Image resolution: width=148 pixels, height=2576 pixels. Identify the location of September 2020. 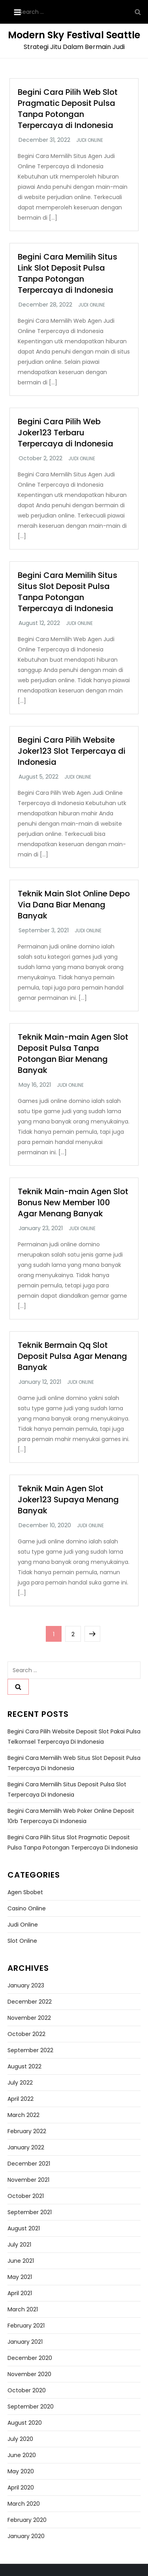
(30, 2406).